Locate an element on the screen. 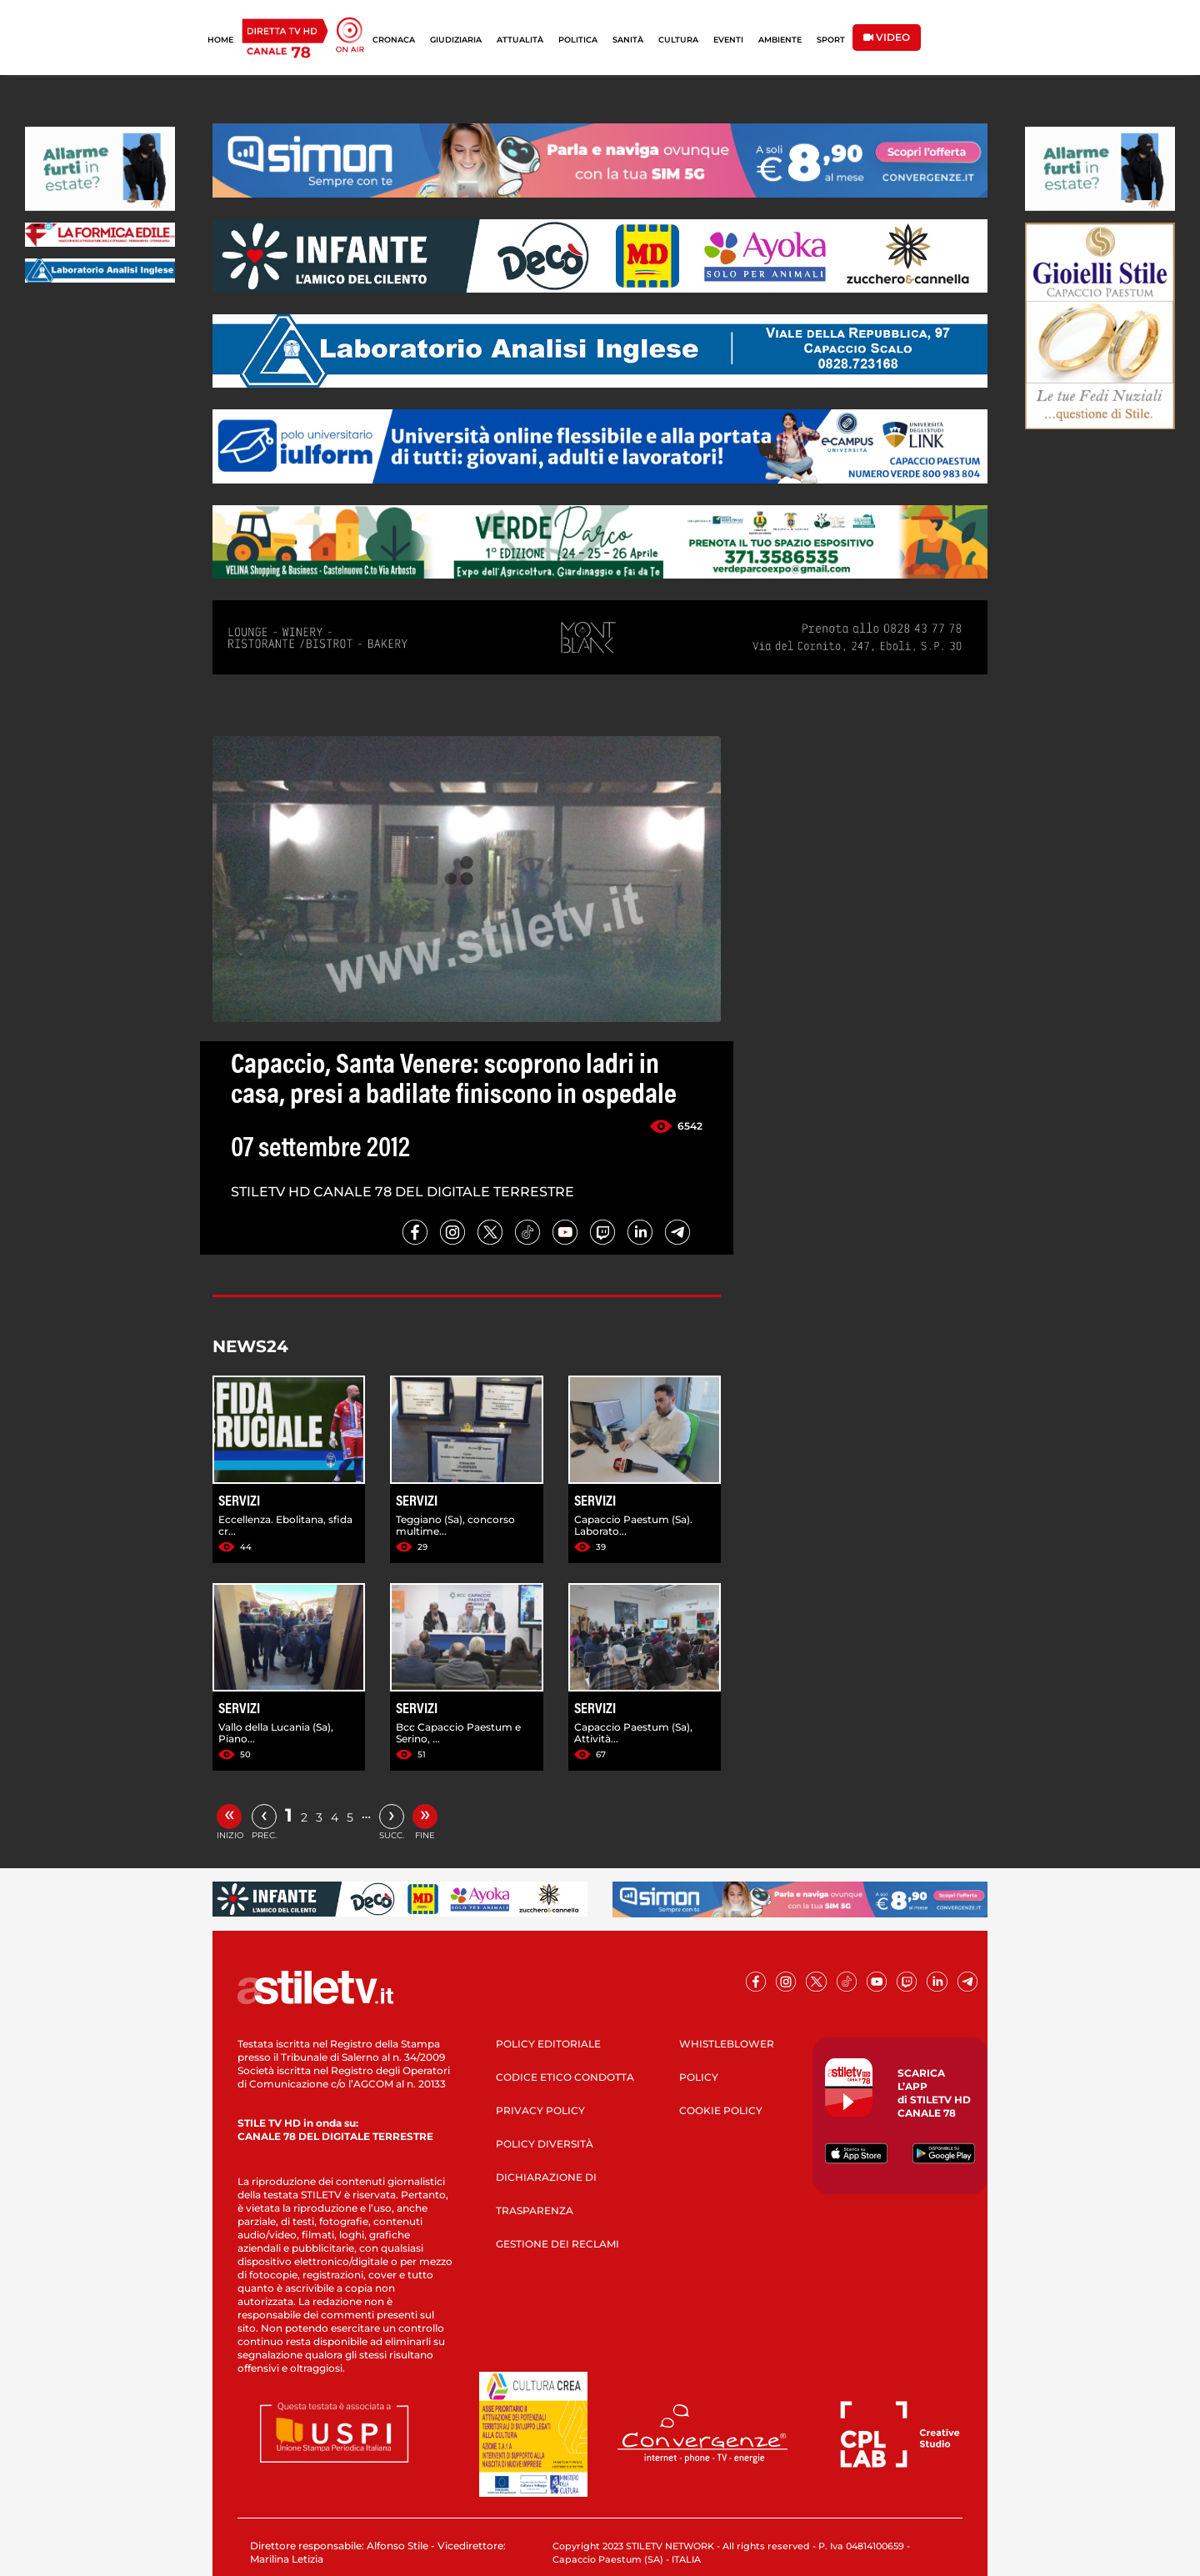  PRIVACY POLICY is located at coordinates (540, 2110).